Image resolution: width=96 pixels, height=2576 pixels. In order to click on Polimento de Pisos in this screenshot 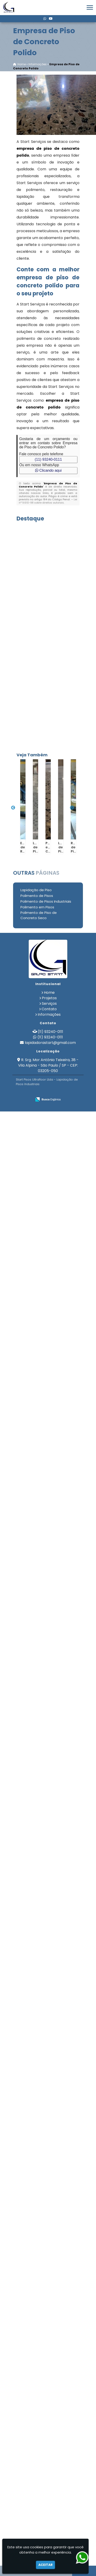, I will do `click(36, 2301)`.